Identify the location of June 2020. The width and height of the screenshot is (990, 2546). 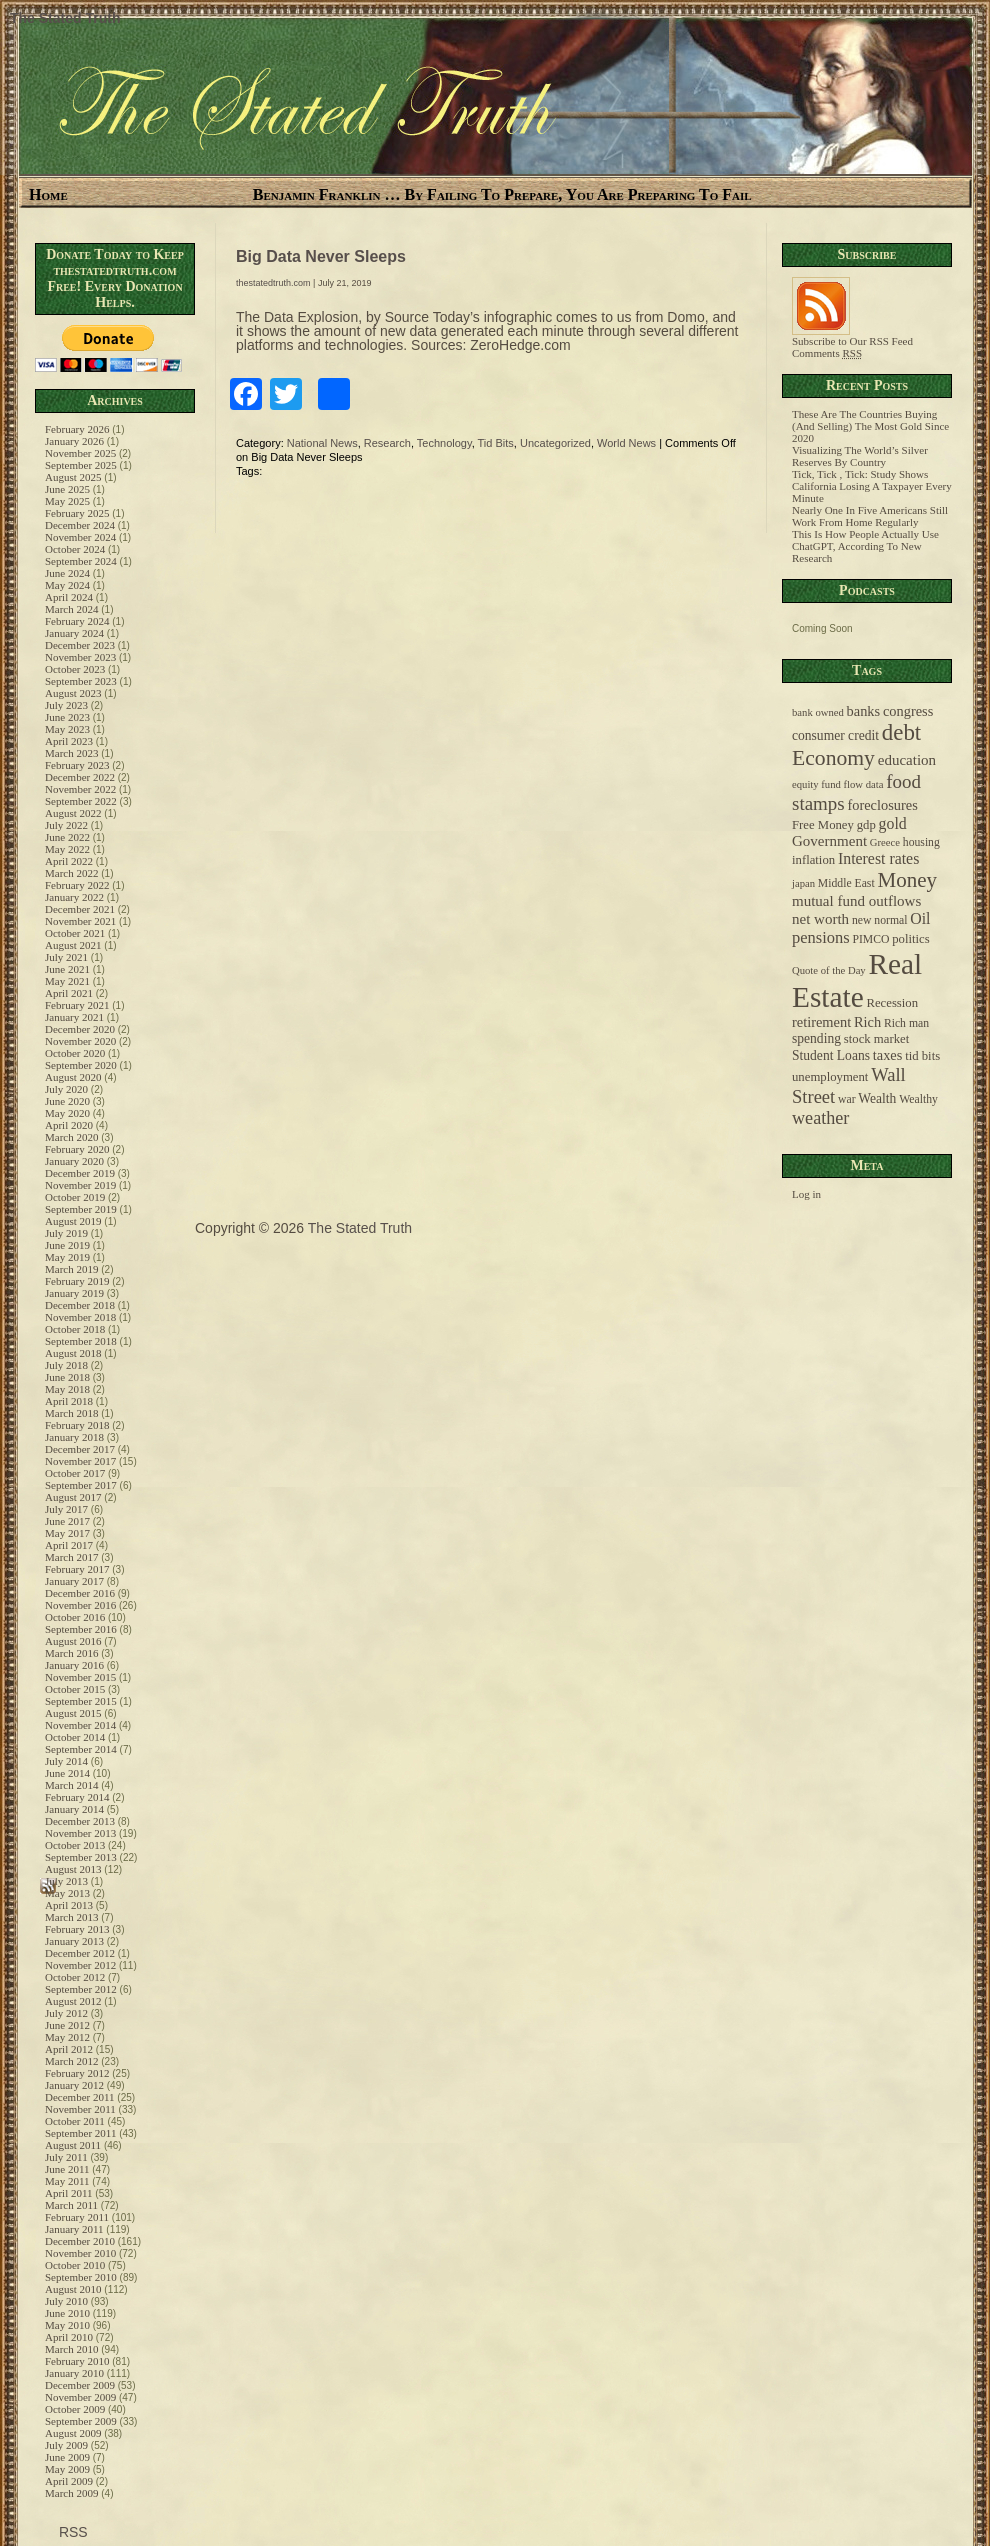
(67, 1101).